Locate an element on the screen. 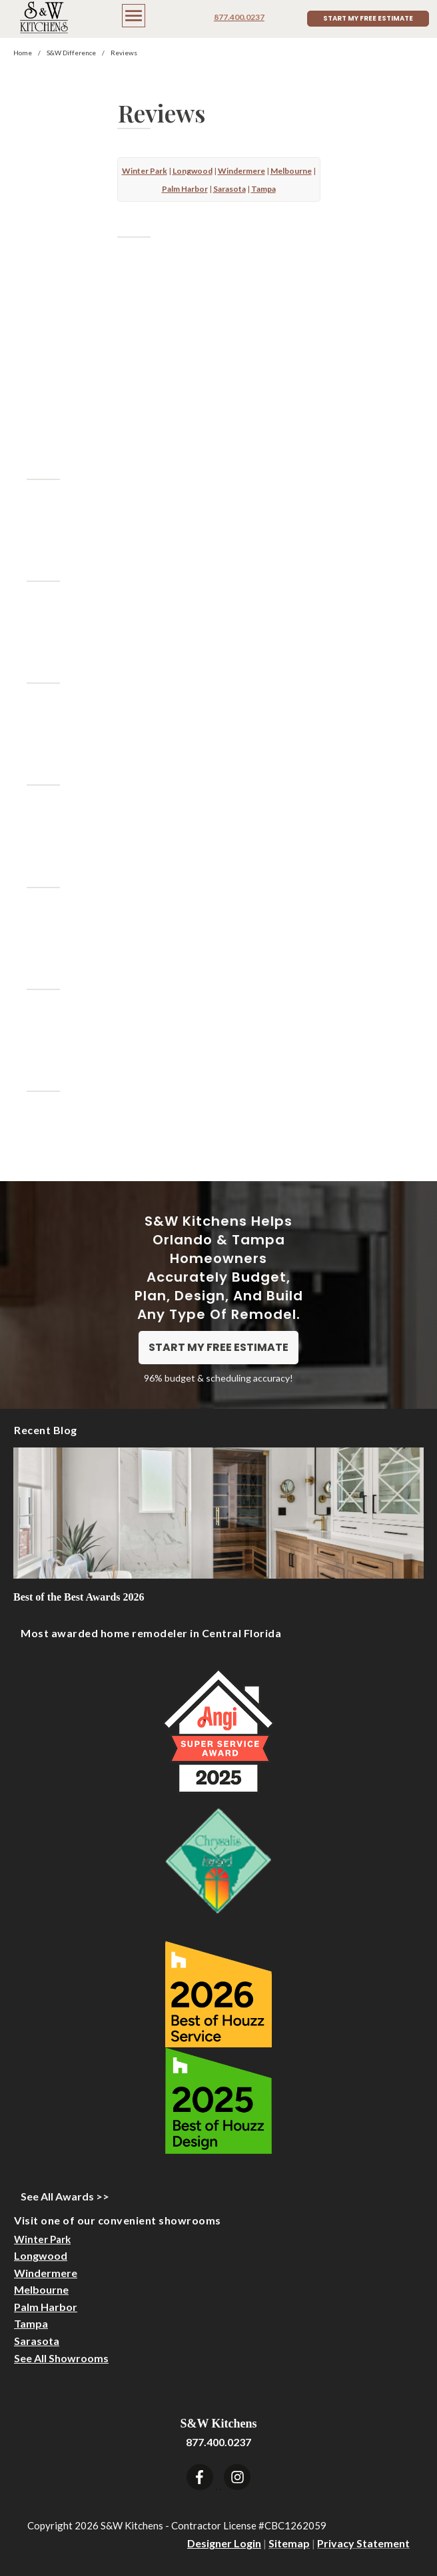 This screenshot has height=2576, width=437. Winter Park is located at coordinates (42, 2239).